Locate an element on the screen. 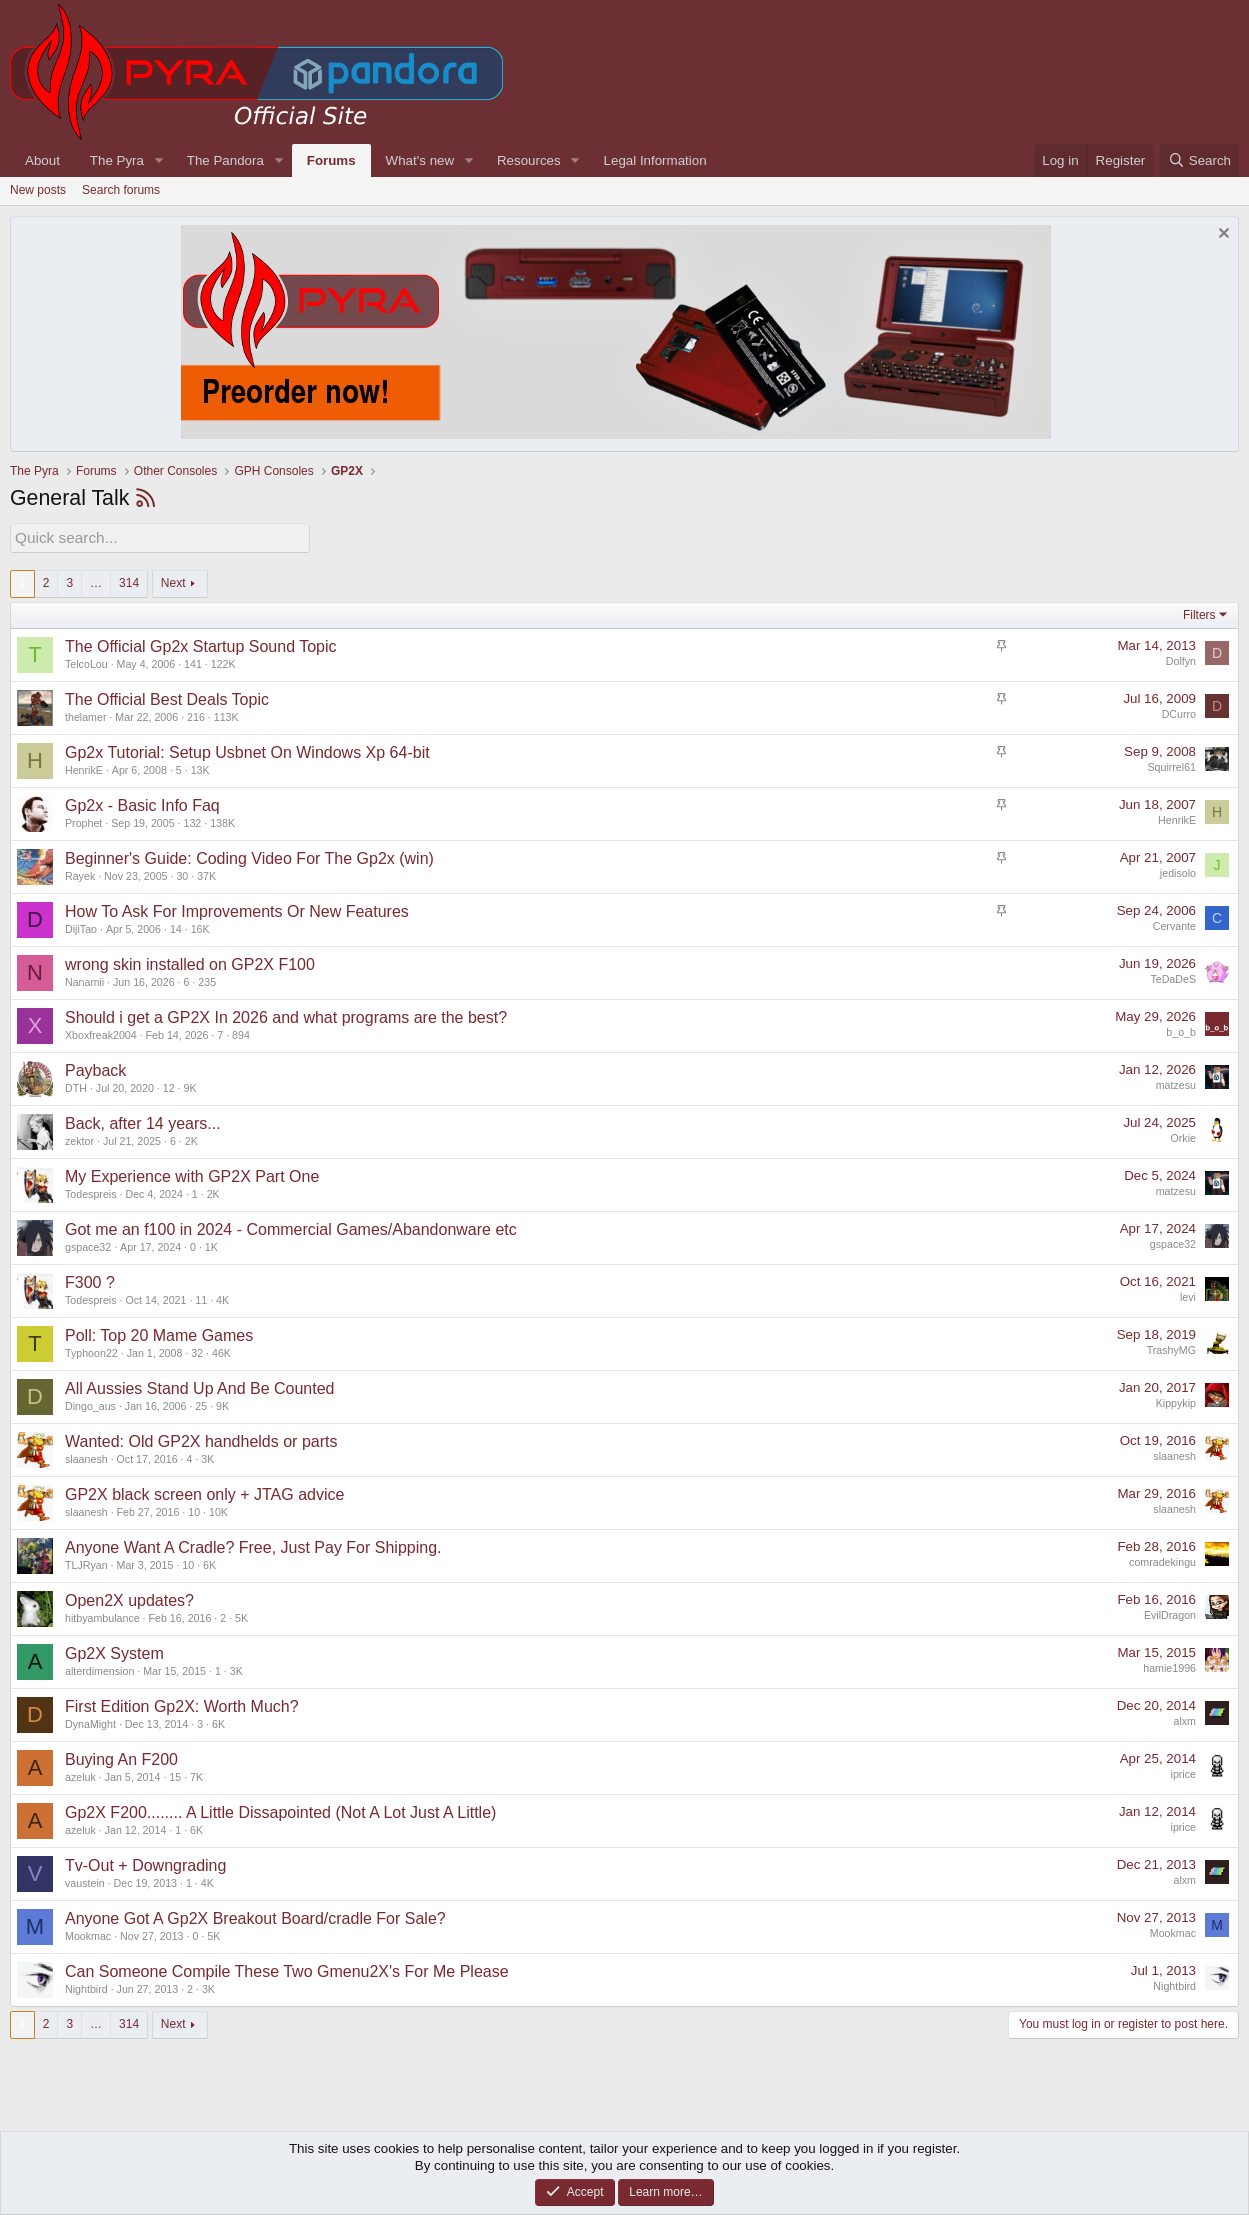 Image resolution: width=1249 pixels, height=2215 pixels. How To Ask For Improvements Or New Features is located at coordinates (237, 909).